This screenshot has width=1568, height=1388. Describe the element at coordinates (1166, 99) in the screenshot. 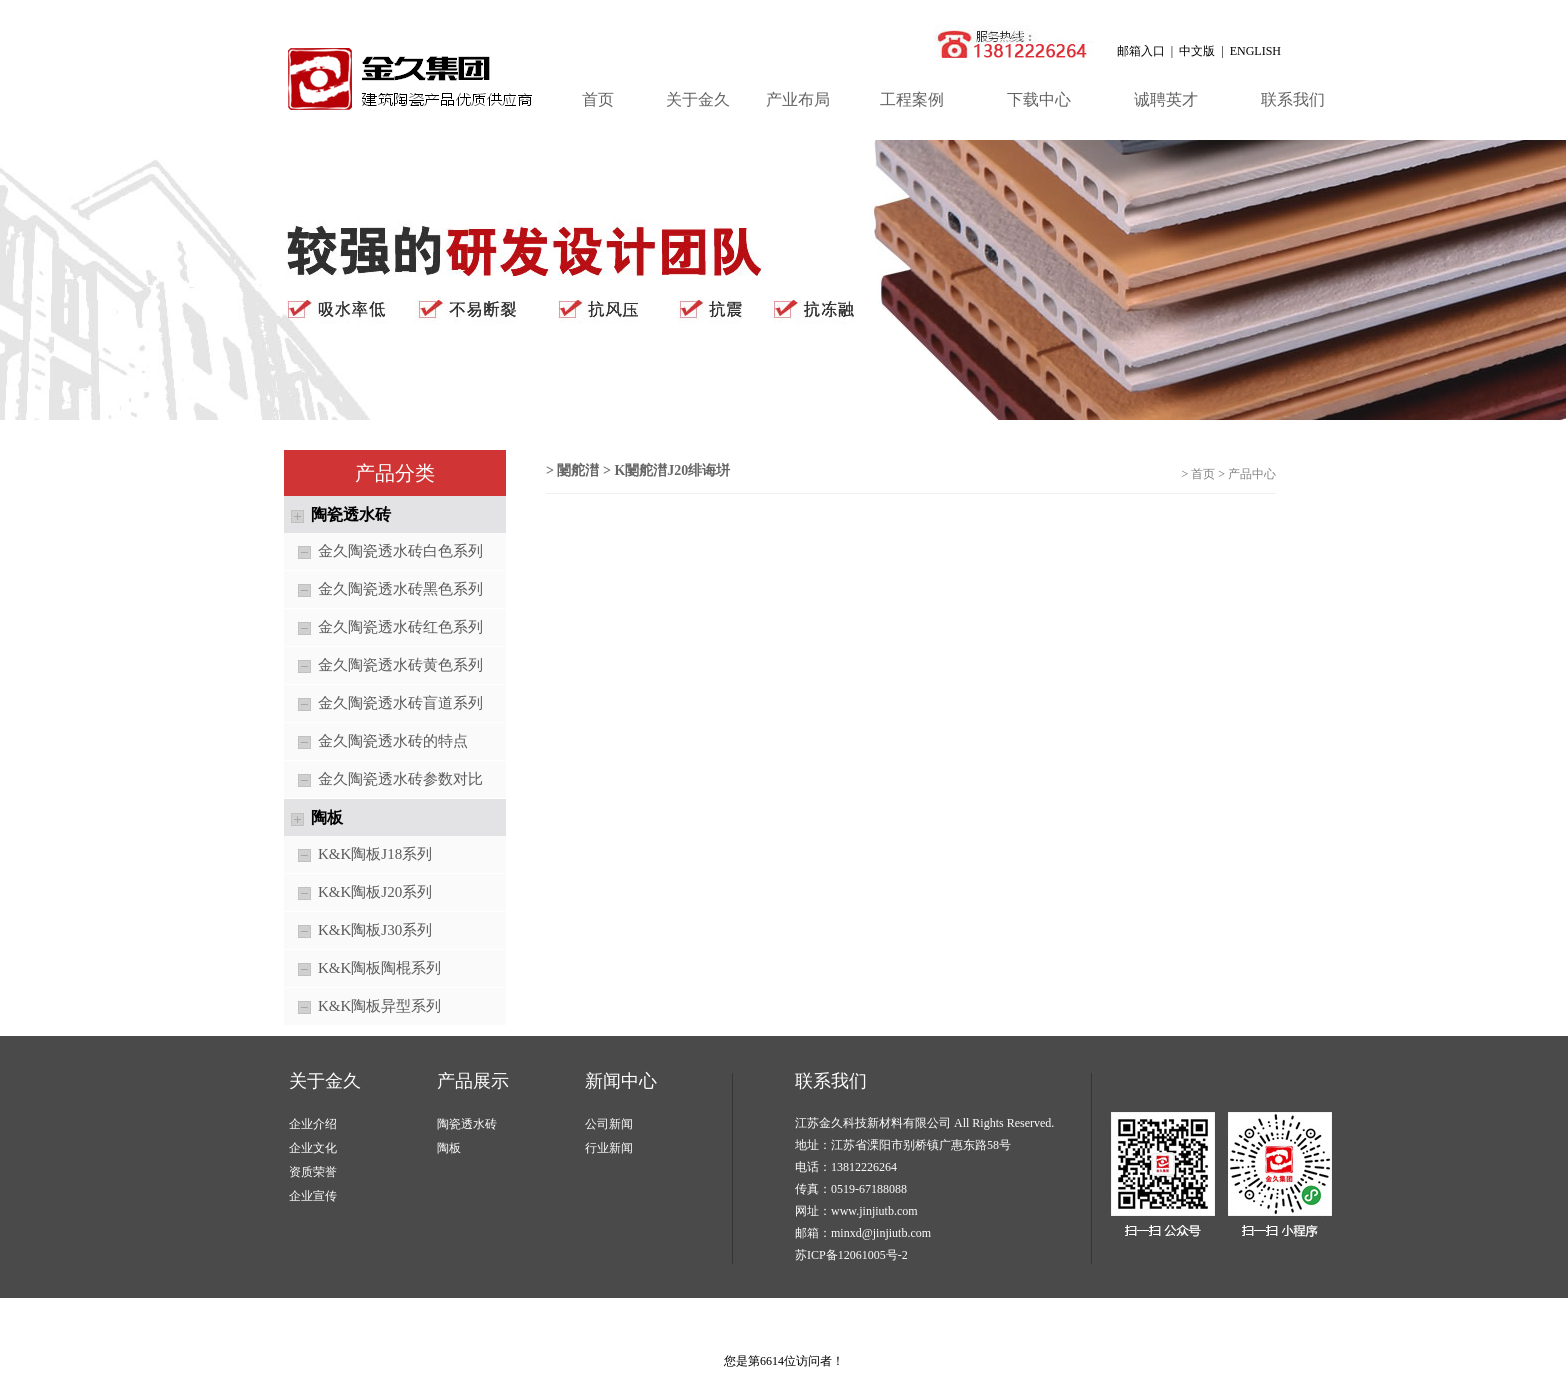

I see `诚聘英才` at that location.